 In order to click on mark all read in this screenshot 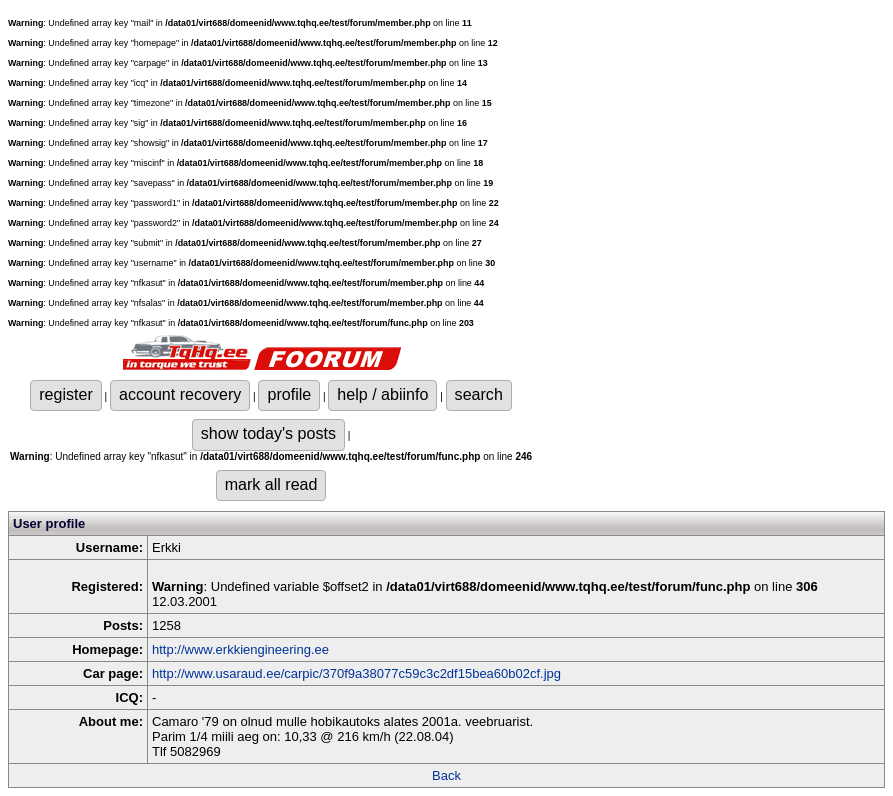, I will do `click(271, 484)`.